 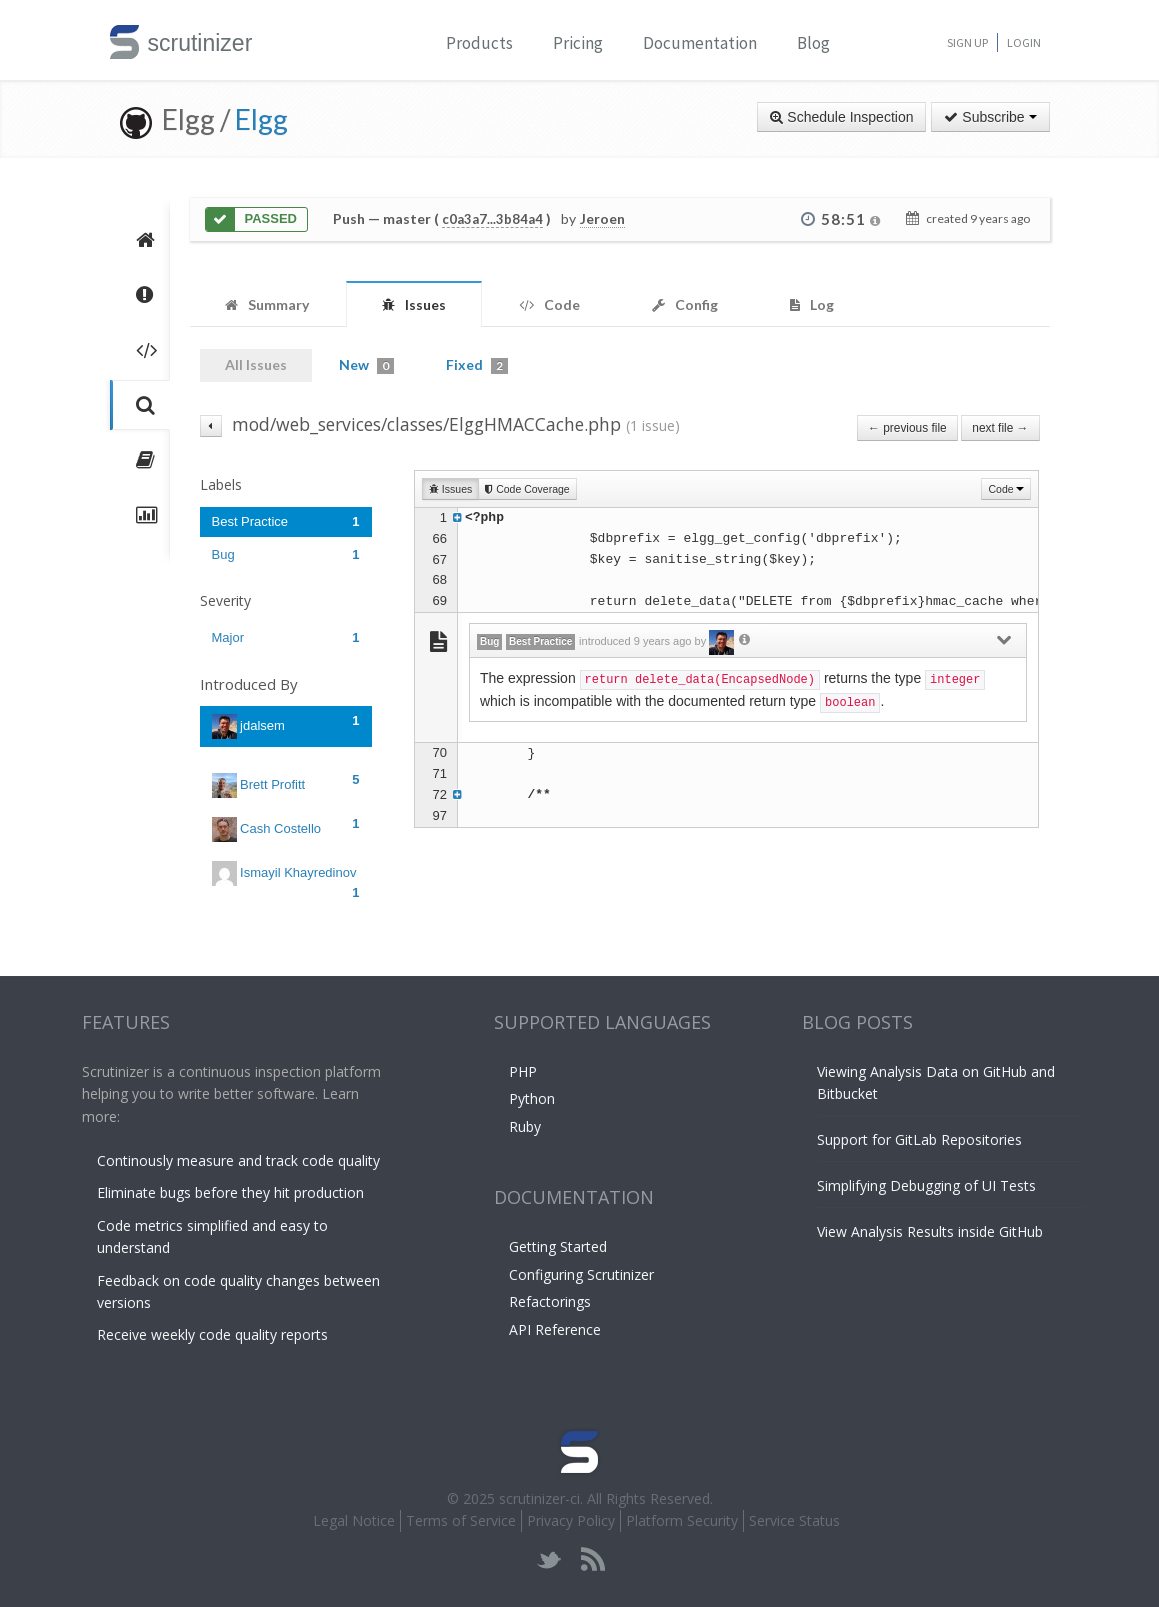 I want to click on Code Coverage, so click(x=527, y=489).